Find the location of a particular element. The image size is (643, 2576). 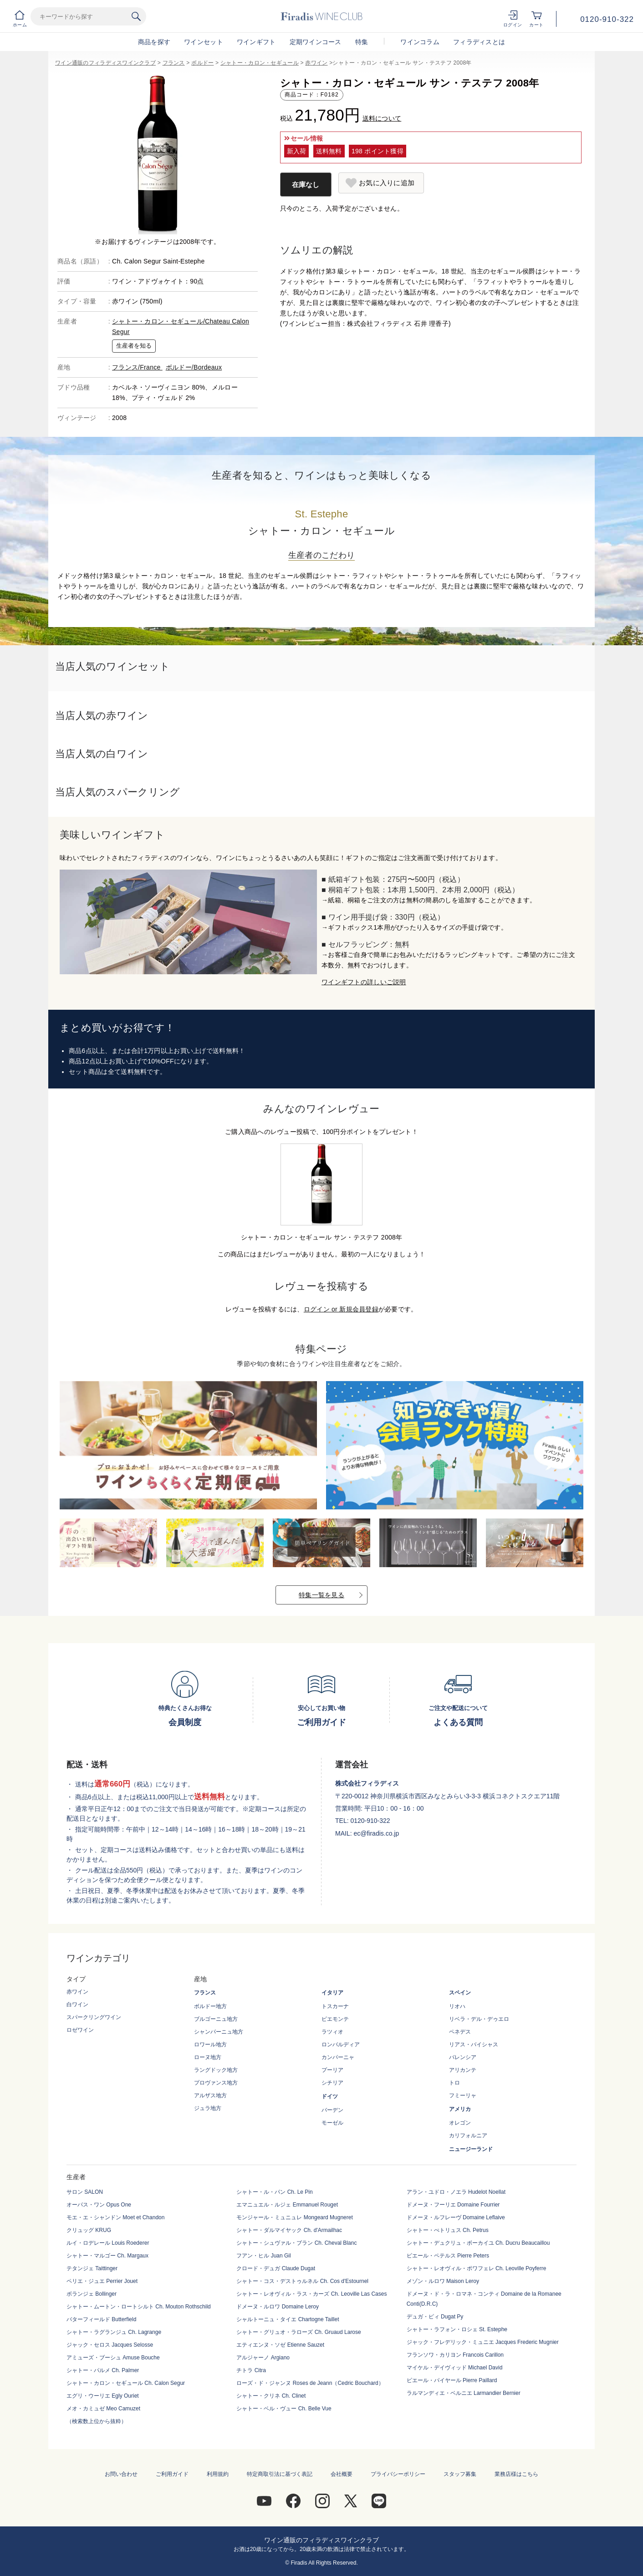

シャトー・パルメ Ch. Palmer is located at coordinates (102, 2370).